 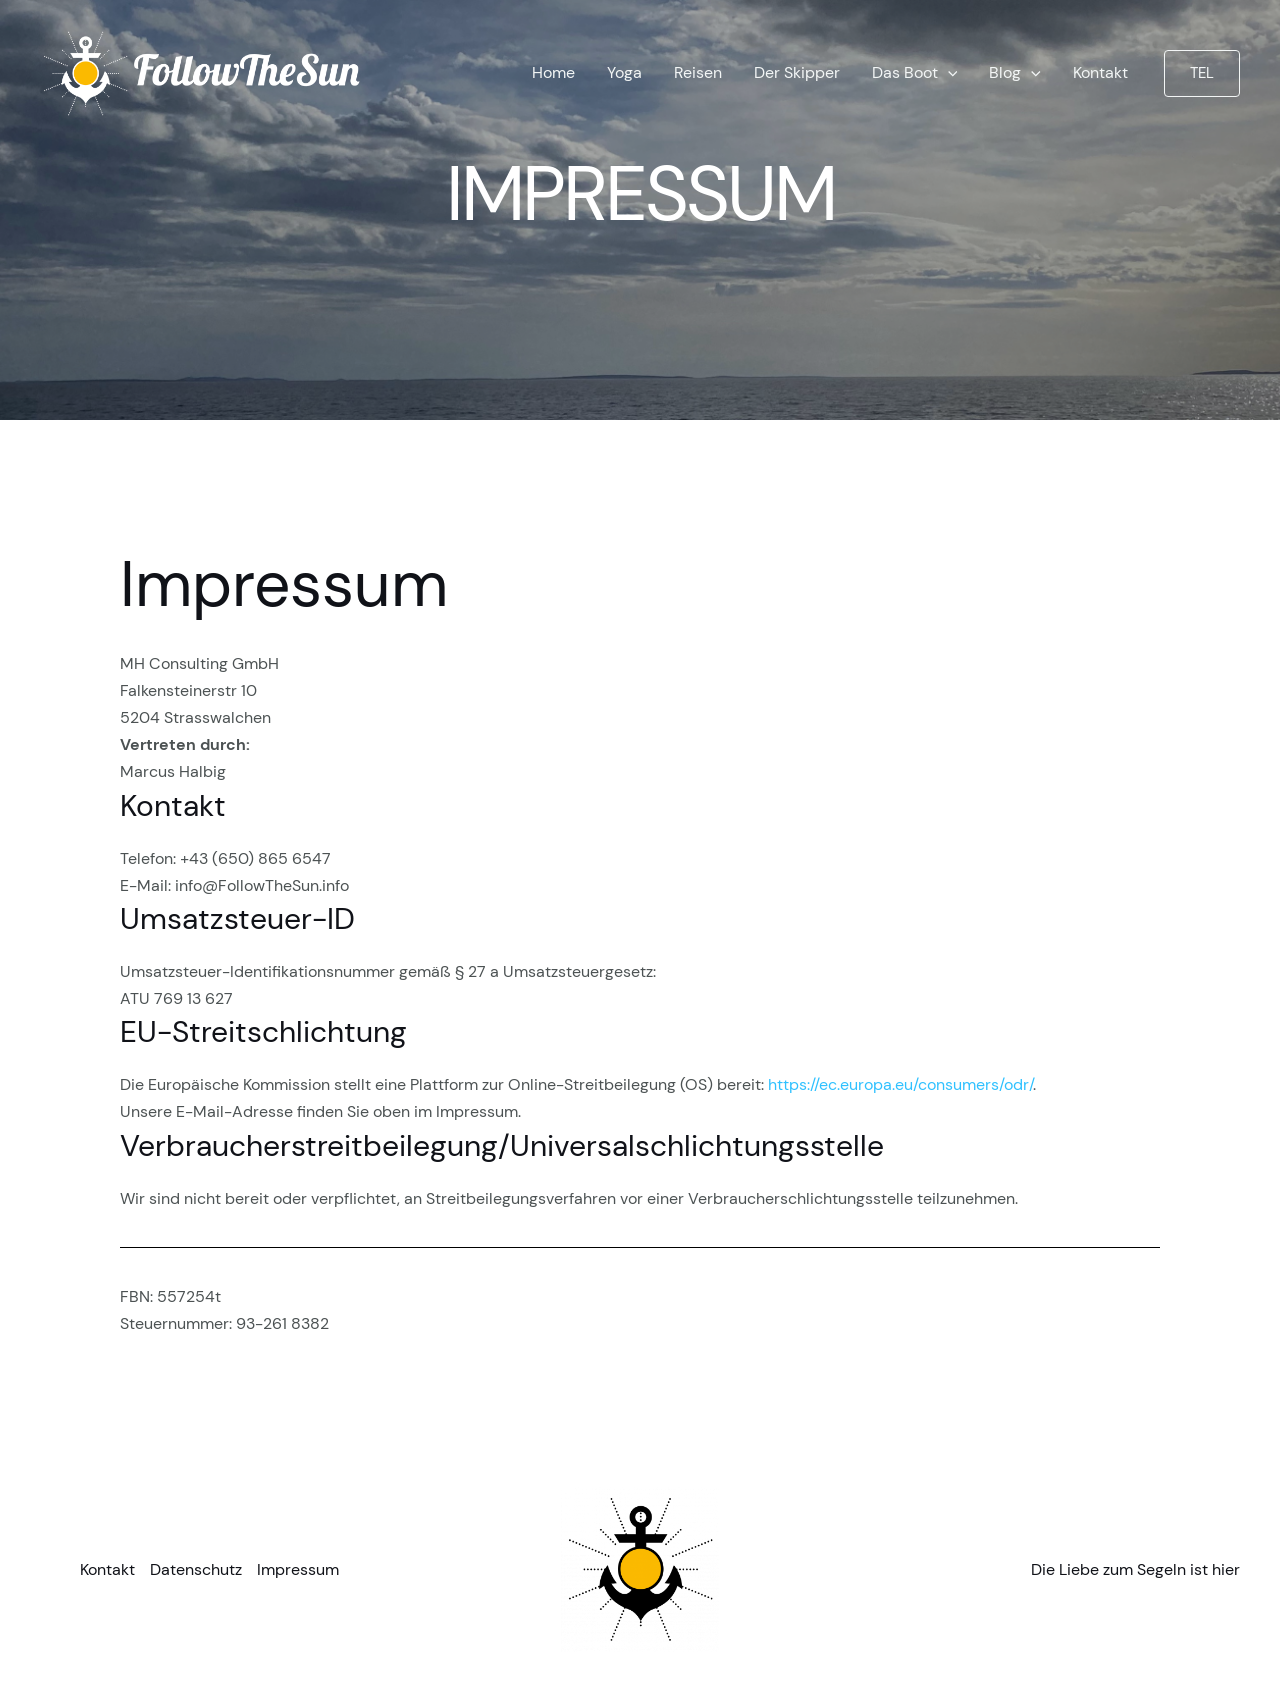 What do you see at coordinates (298, 1569) in the screenshot?
I see `Impressum` at bounding box center [298, 1569].